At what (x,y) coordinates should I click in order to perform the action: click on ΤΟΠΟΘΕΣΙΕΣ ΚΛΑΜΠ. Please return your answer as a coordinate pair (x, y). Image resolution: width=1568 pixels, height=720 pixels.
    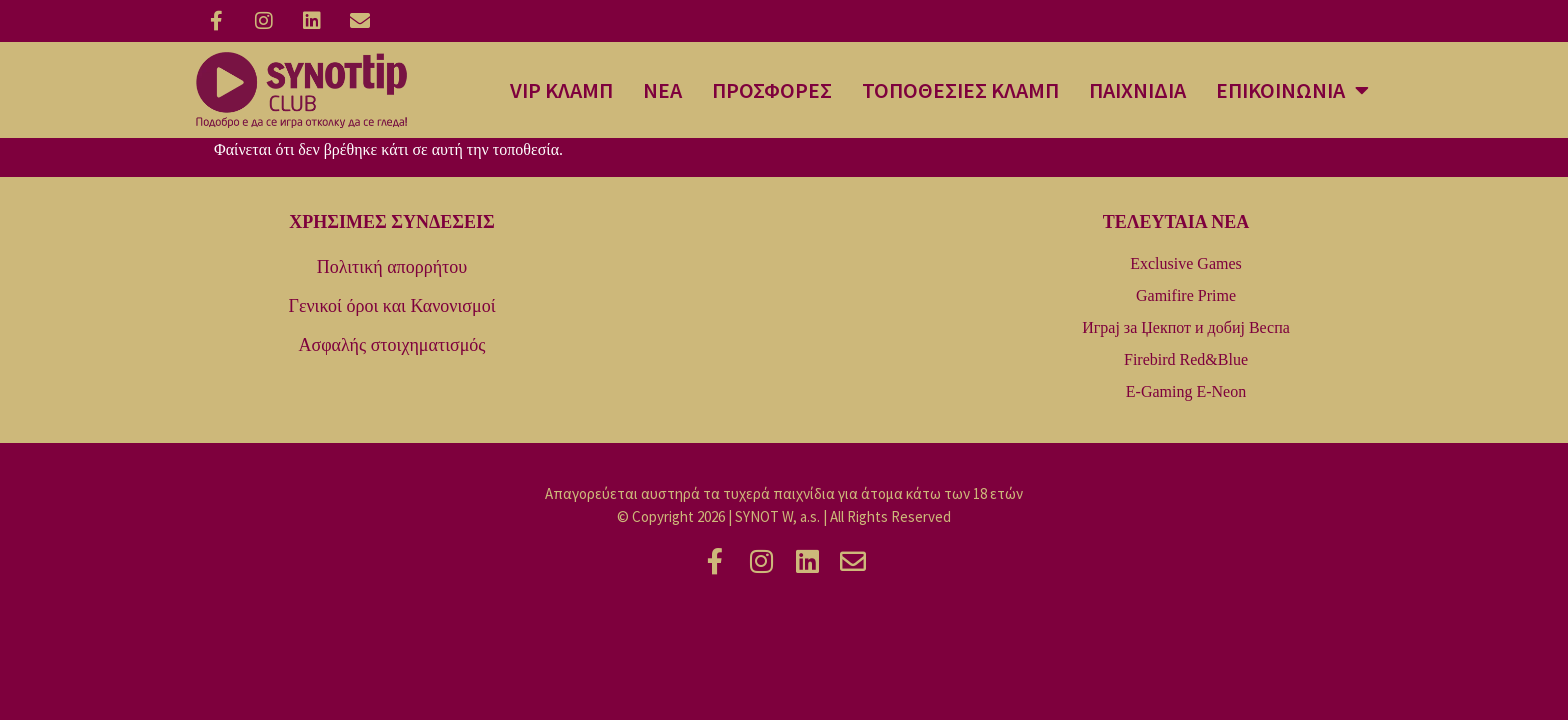
    Looking at the image, I should click on (960, 90).